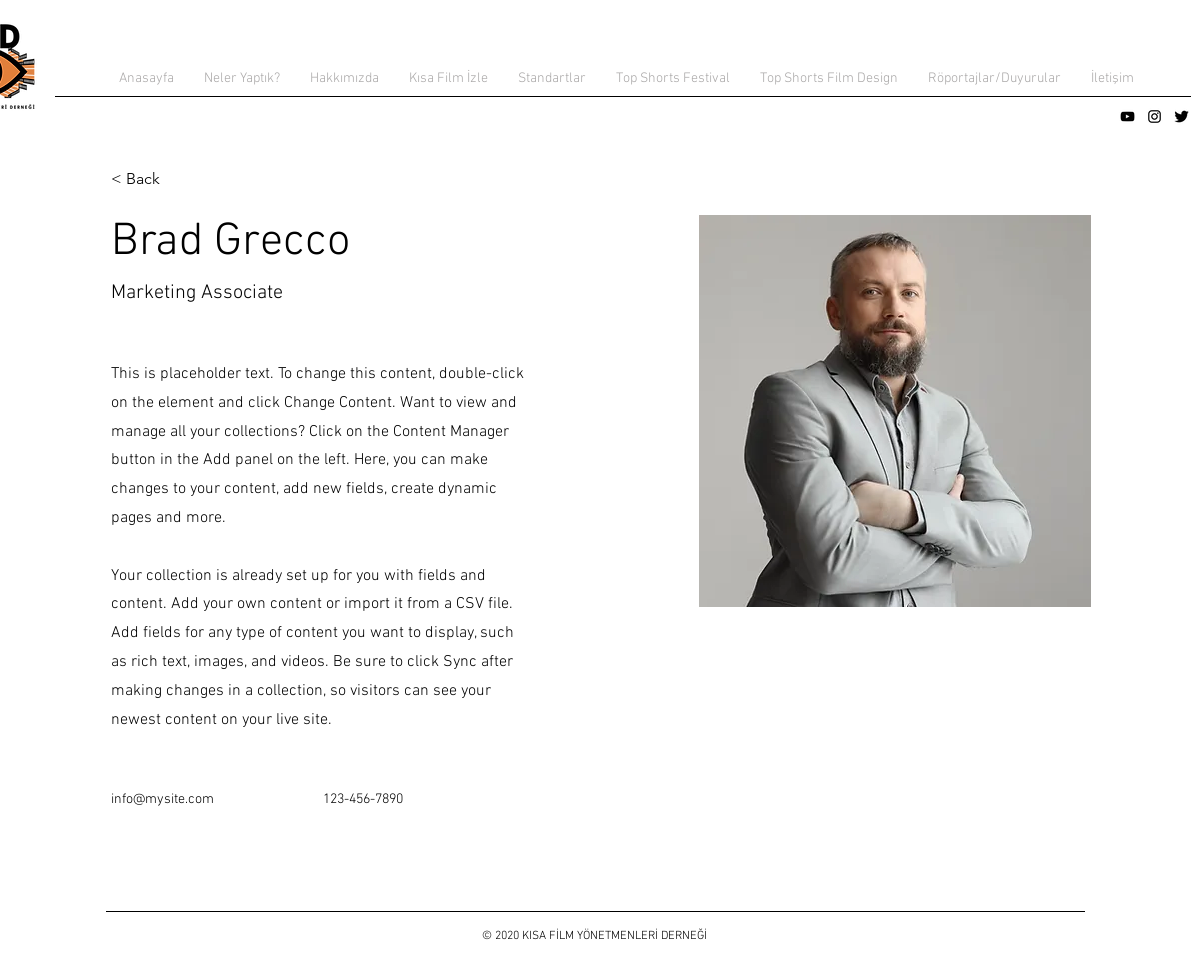  I want to click on [Siyah Instagram Simge], so click(1154, 116).